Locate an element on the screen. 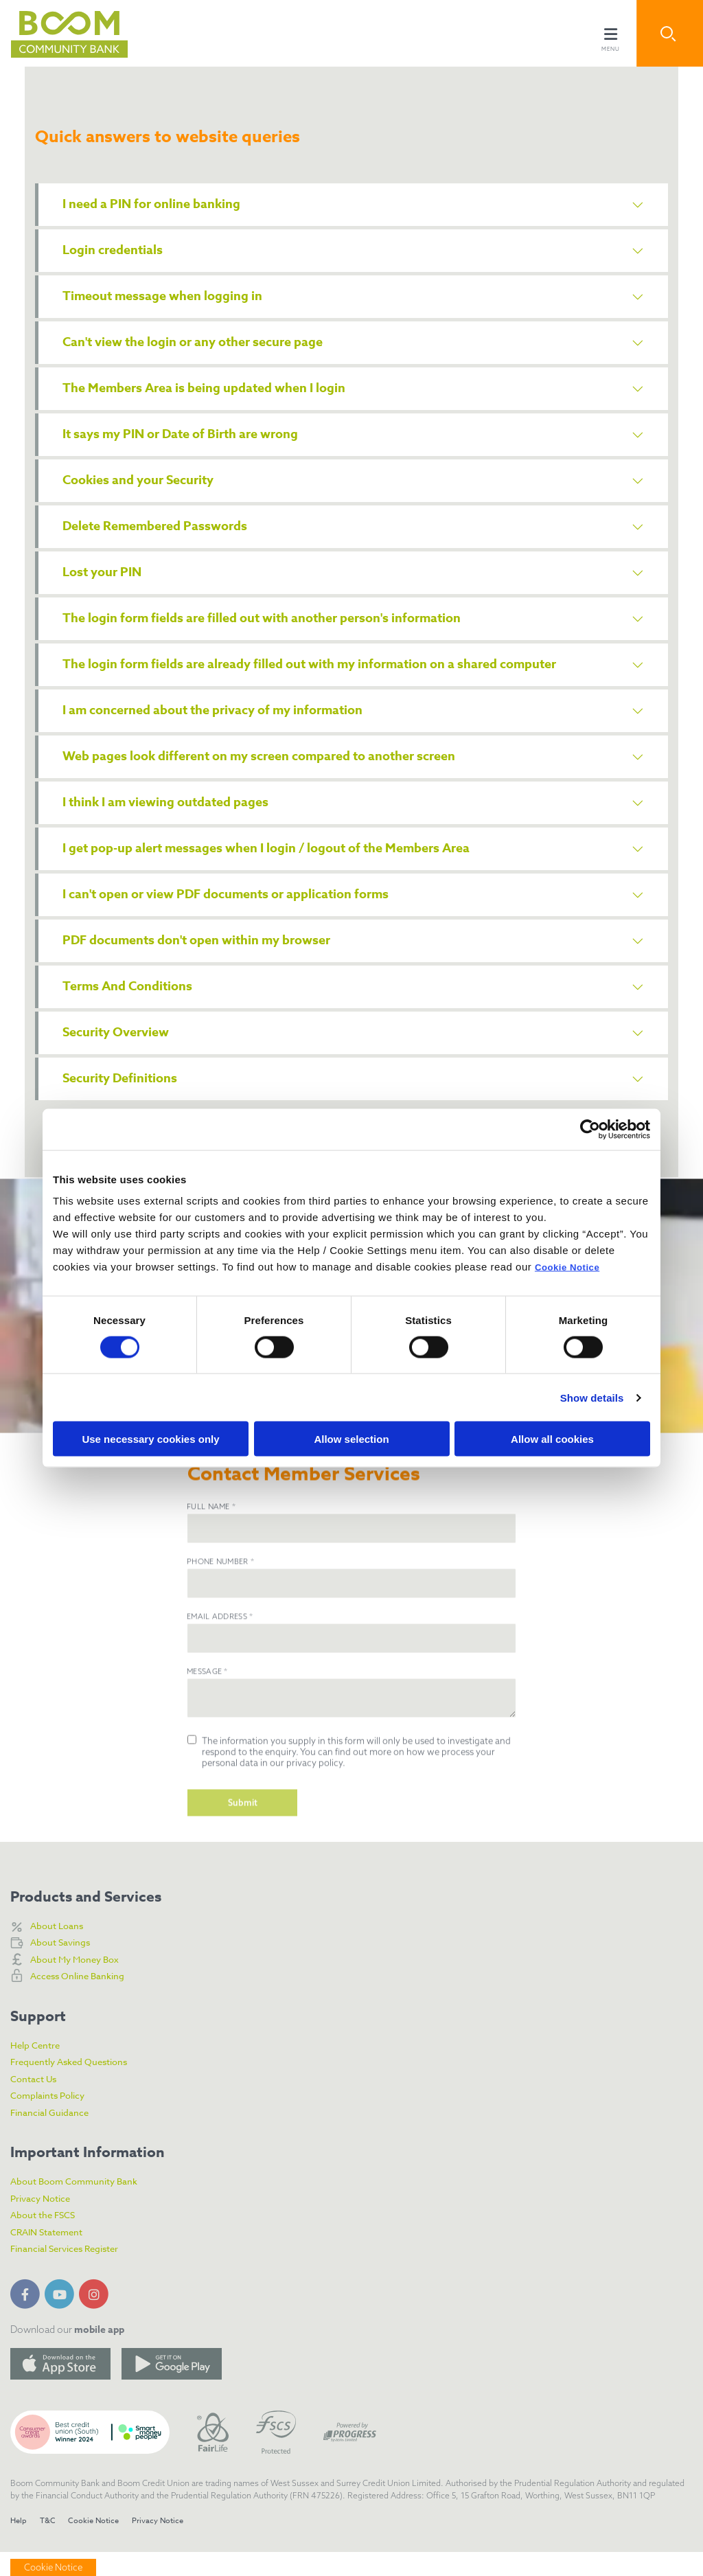  Help is located at coordinates (19, 2545).